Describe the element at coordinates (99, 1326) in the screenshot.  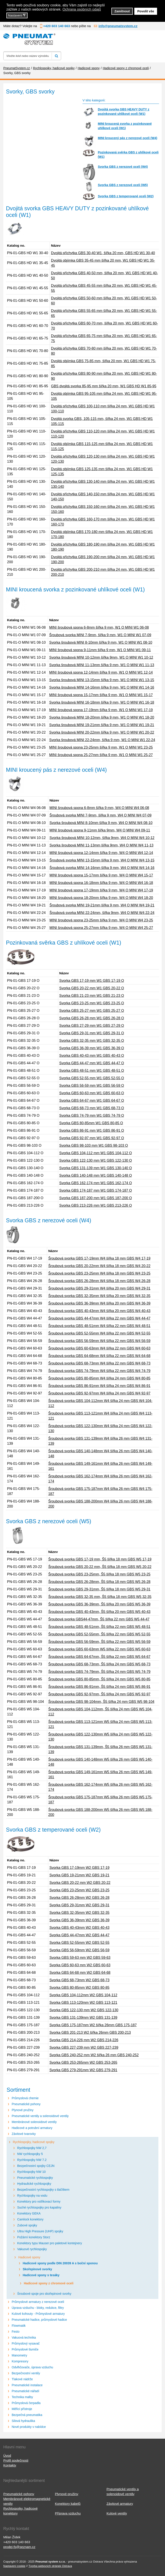
I see `Šroubová svorka GBS 48-51mm W4 šířka 22 mm GBS W4 48-51` at that location.